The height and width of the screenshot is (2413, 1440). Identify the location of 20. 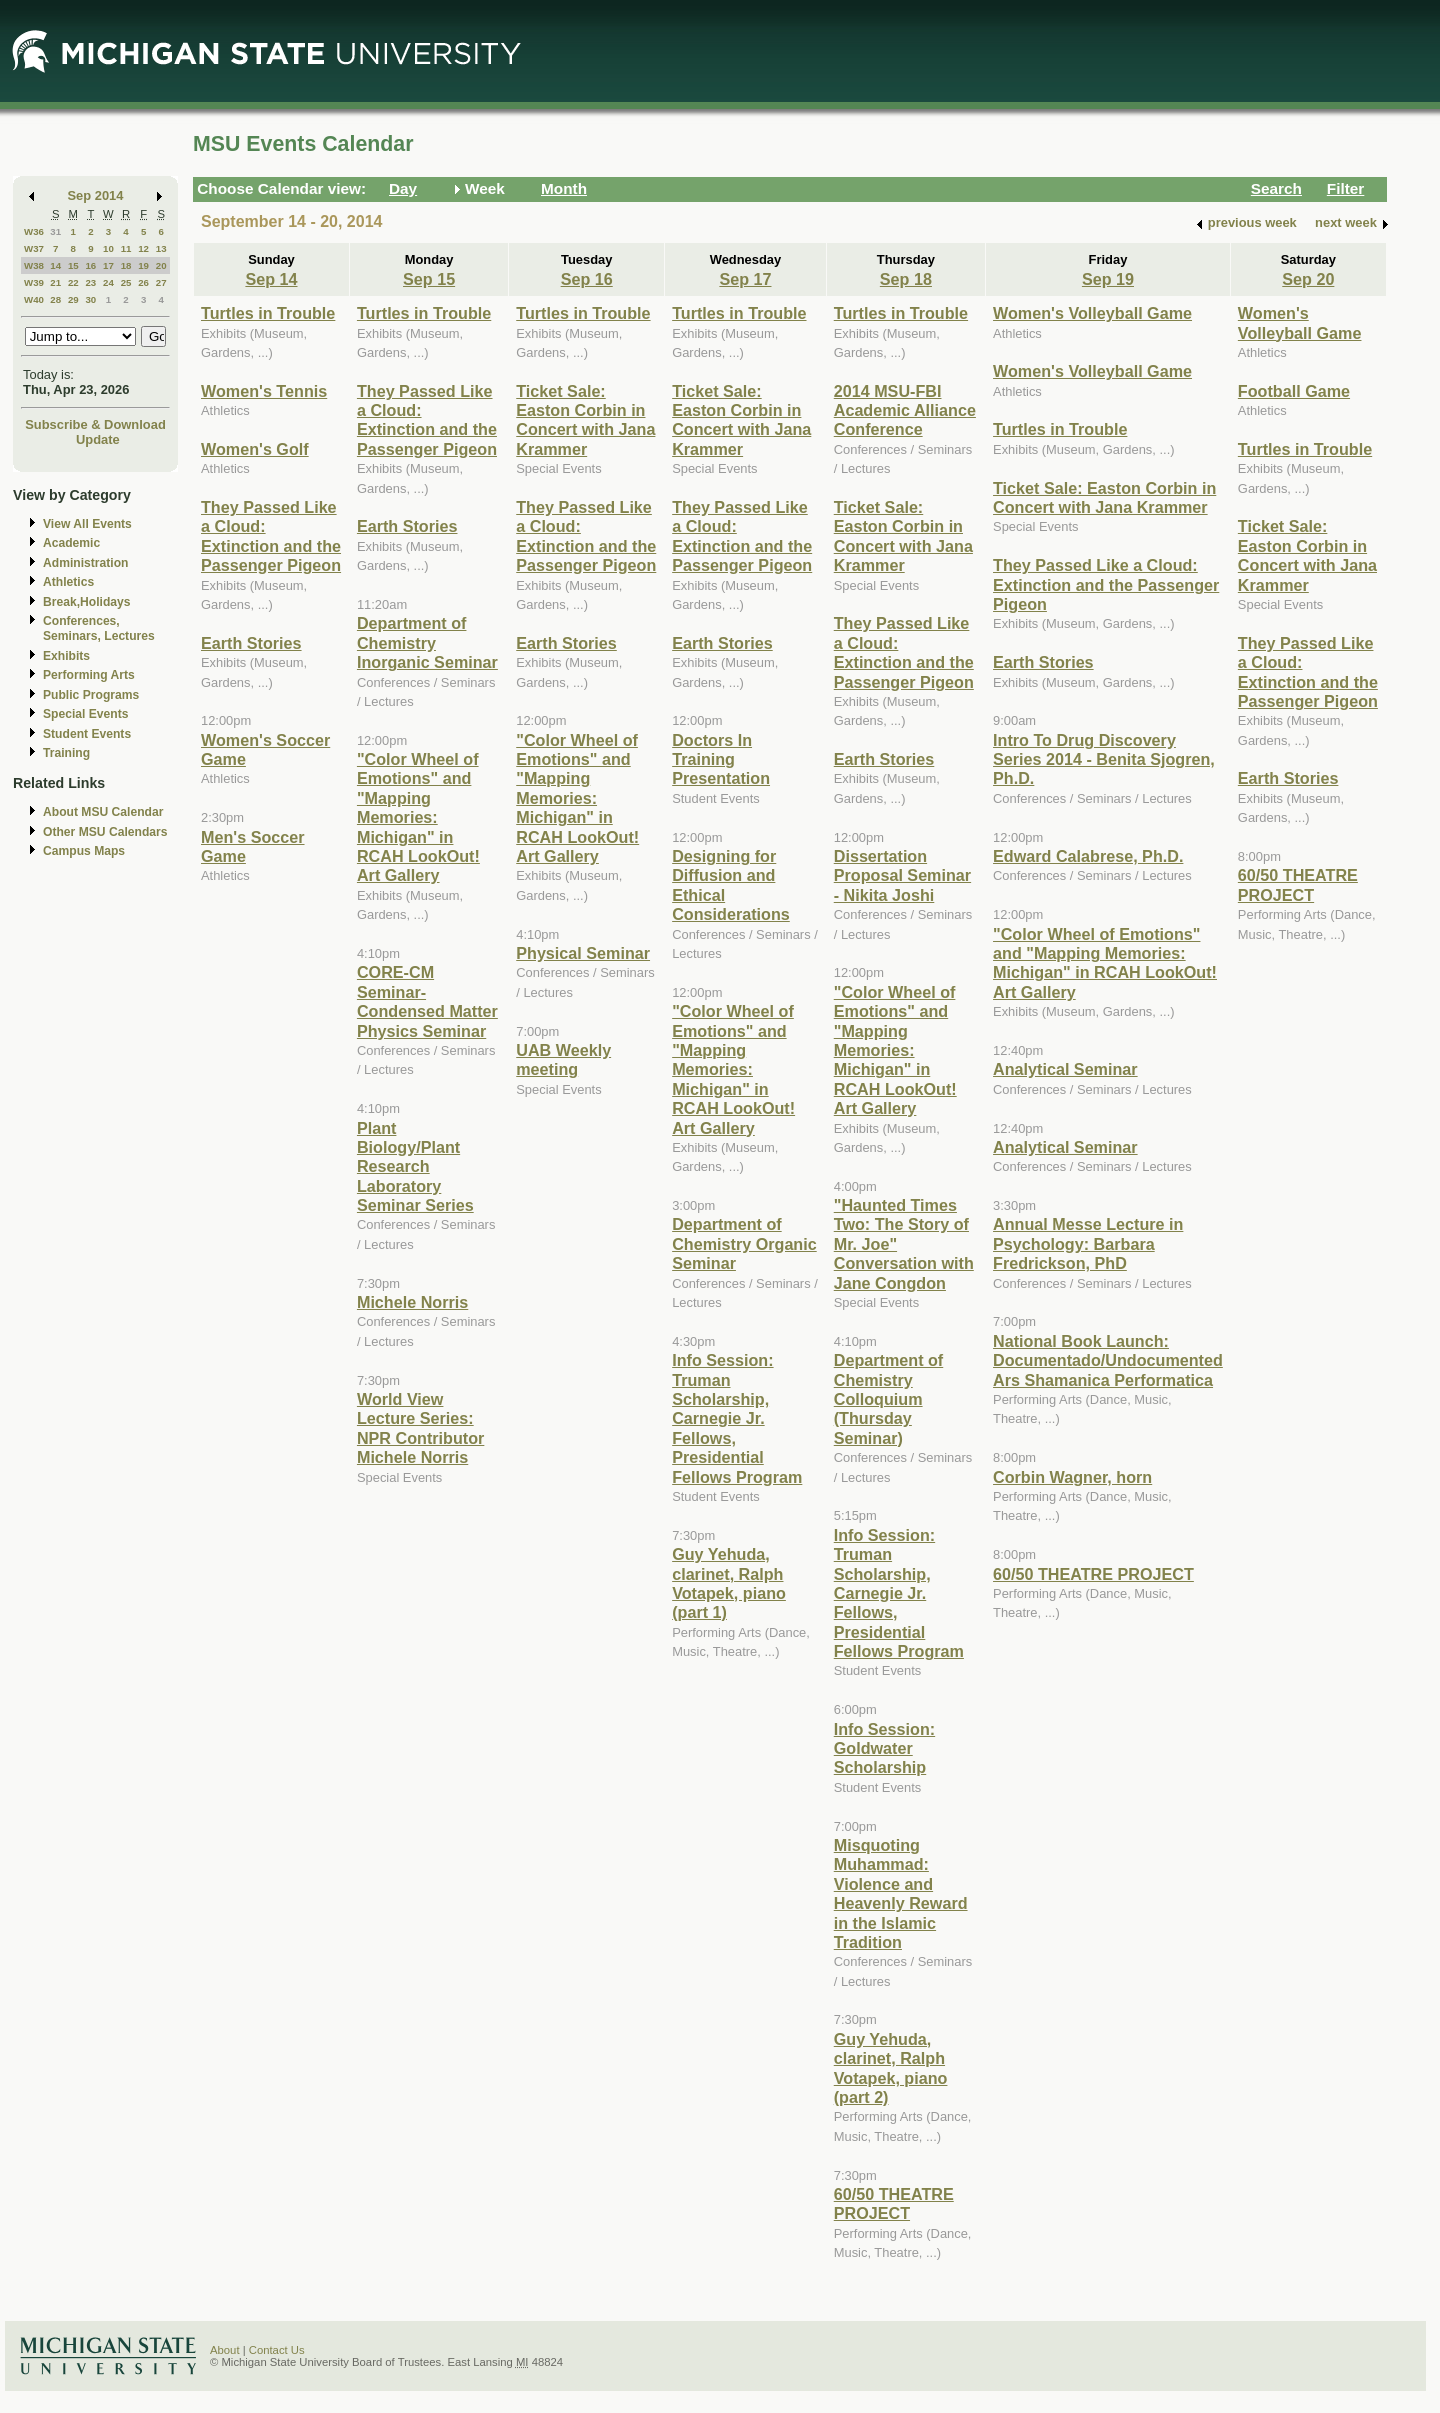
(161, 265).